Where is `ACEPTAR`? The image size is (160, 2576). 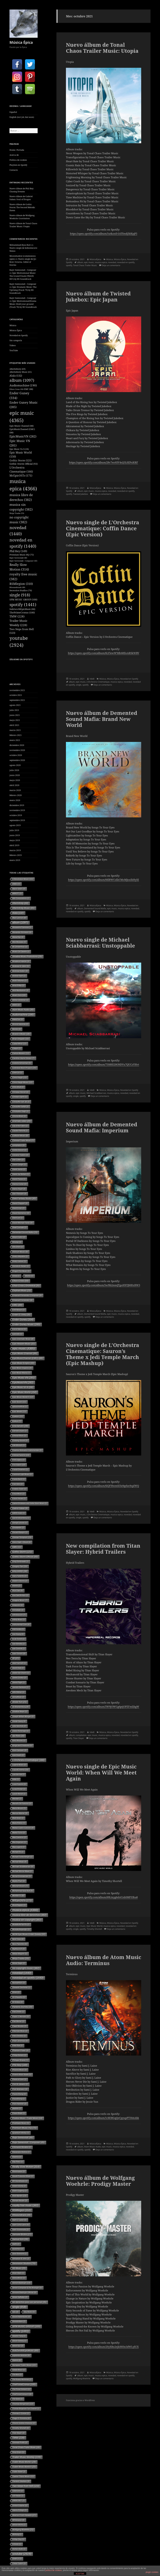
ACEPTAR is located at coordinates (80, 2574).